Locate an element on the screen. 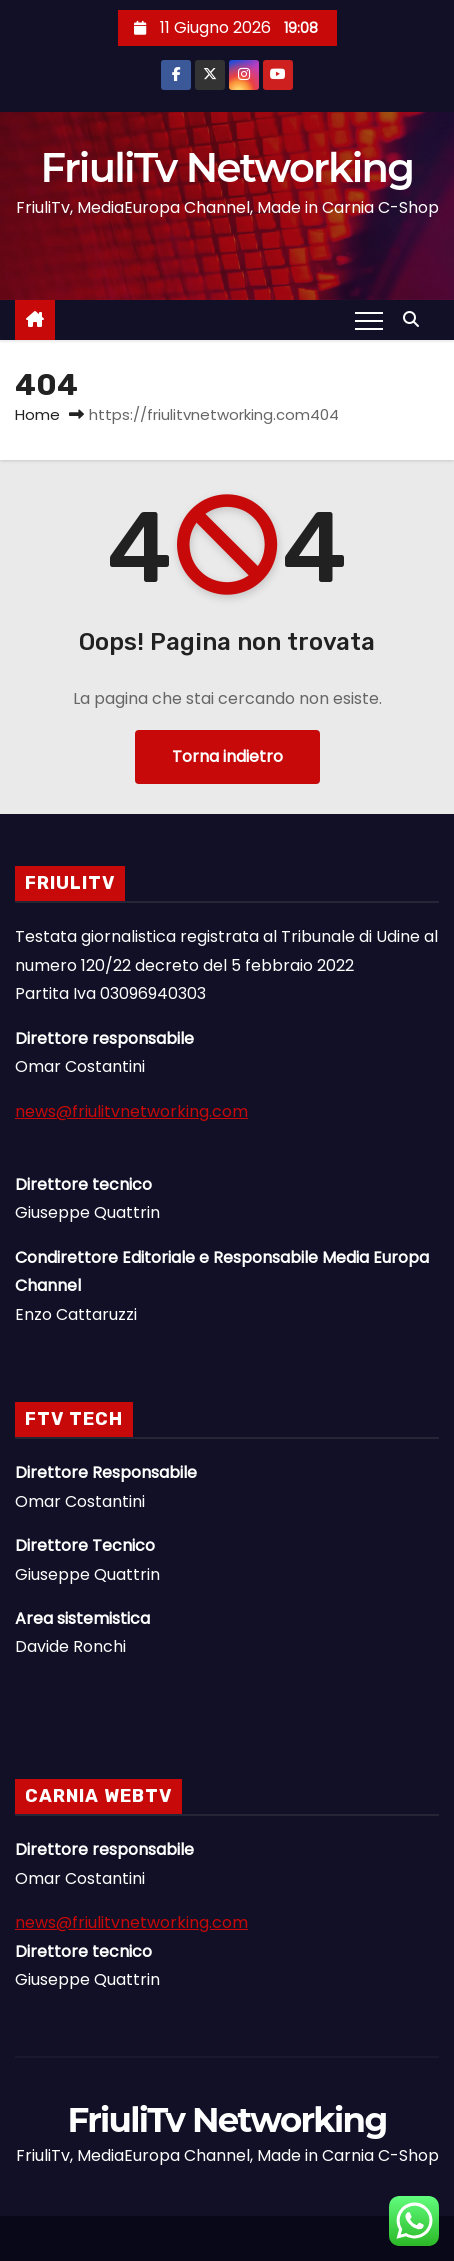 This screenshot has width=454, height=2261. Linee Dirette is located at coordinates (227, 2251).